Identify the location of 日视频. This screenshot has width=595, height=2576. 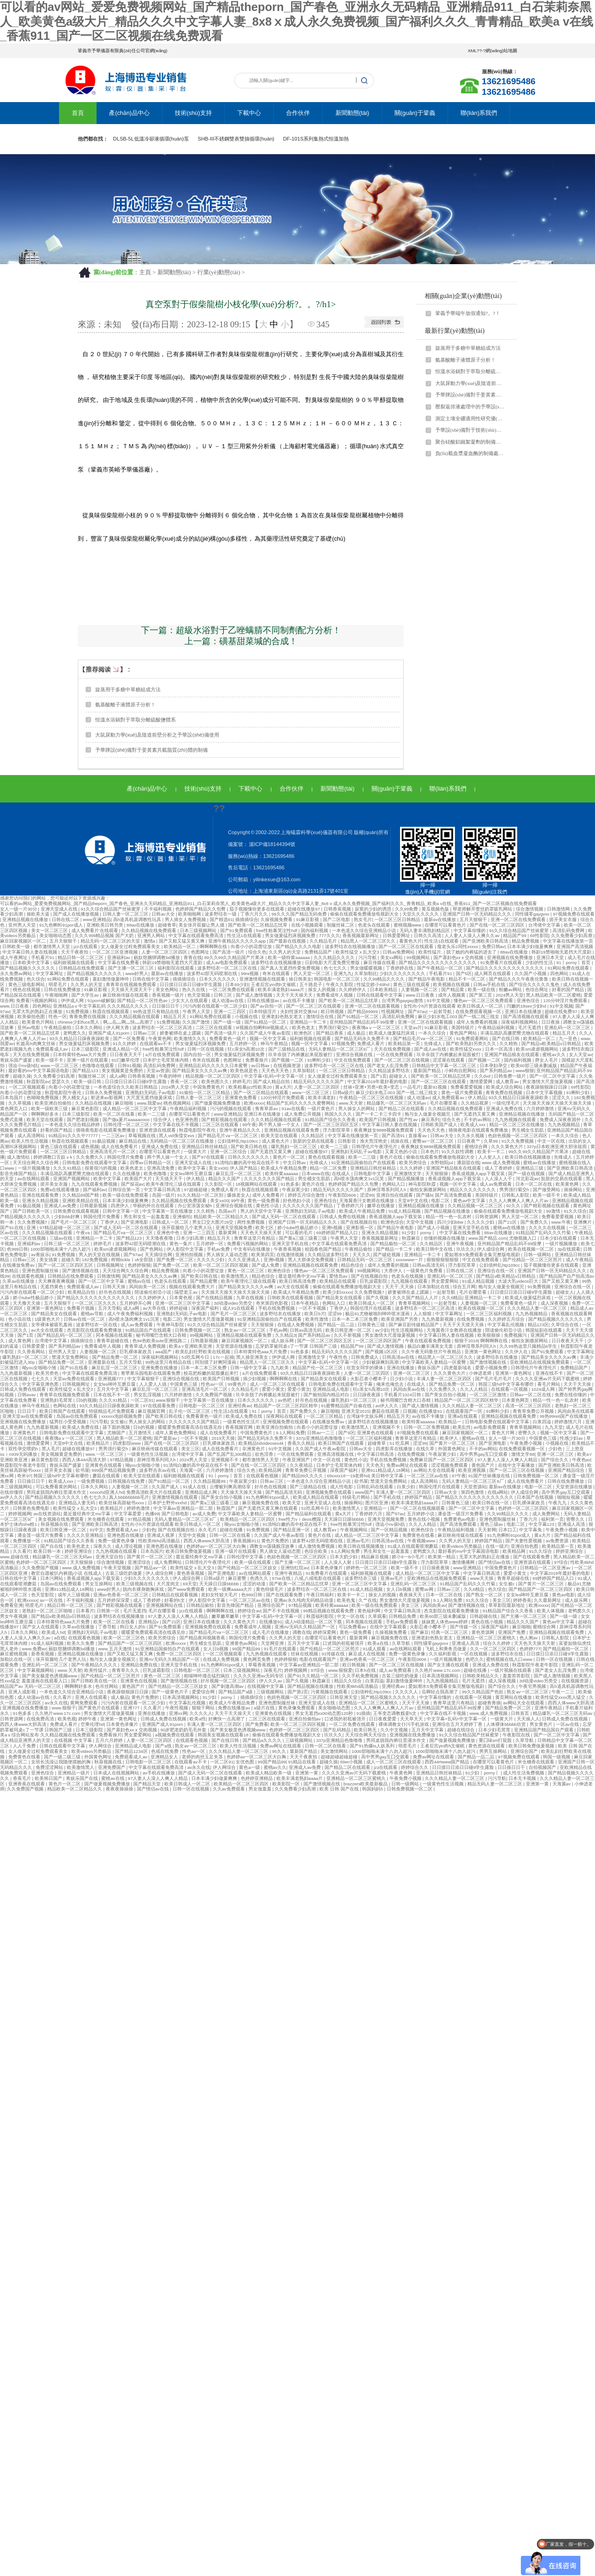
(409, 1411).